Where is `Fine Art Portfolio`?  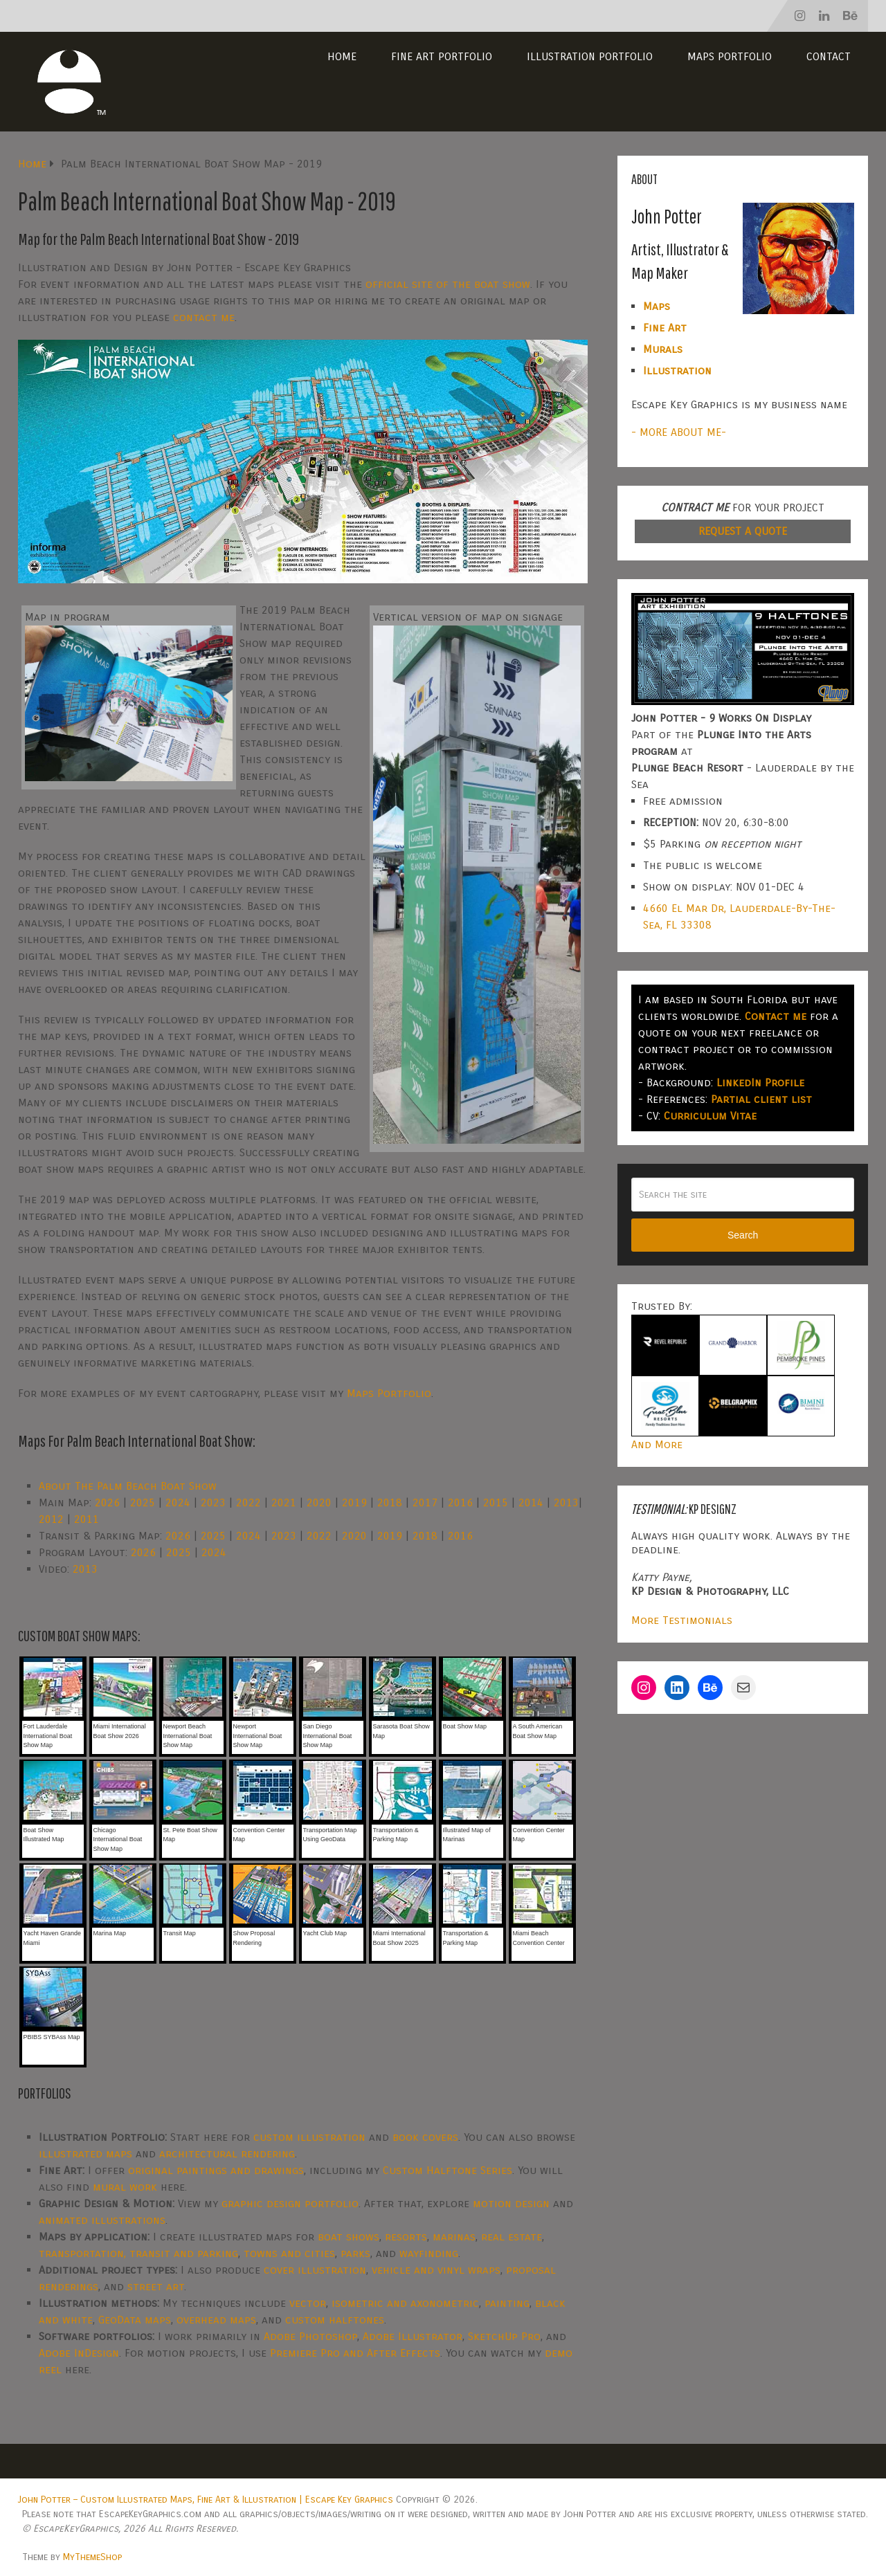 Fine Art Portfolio is located at coordinates (441, 56).